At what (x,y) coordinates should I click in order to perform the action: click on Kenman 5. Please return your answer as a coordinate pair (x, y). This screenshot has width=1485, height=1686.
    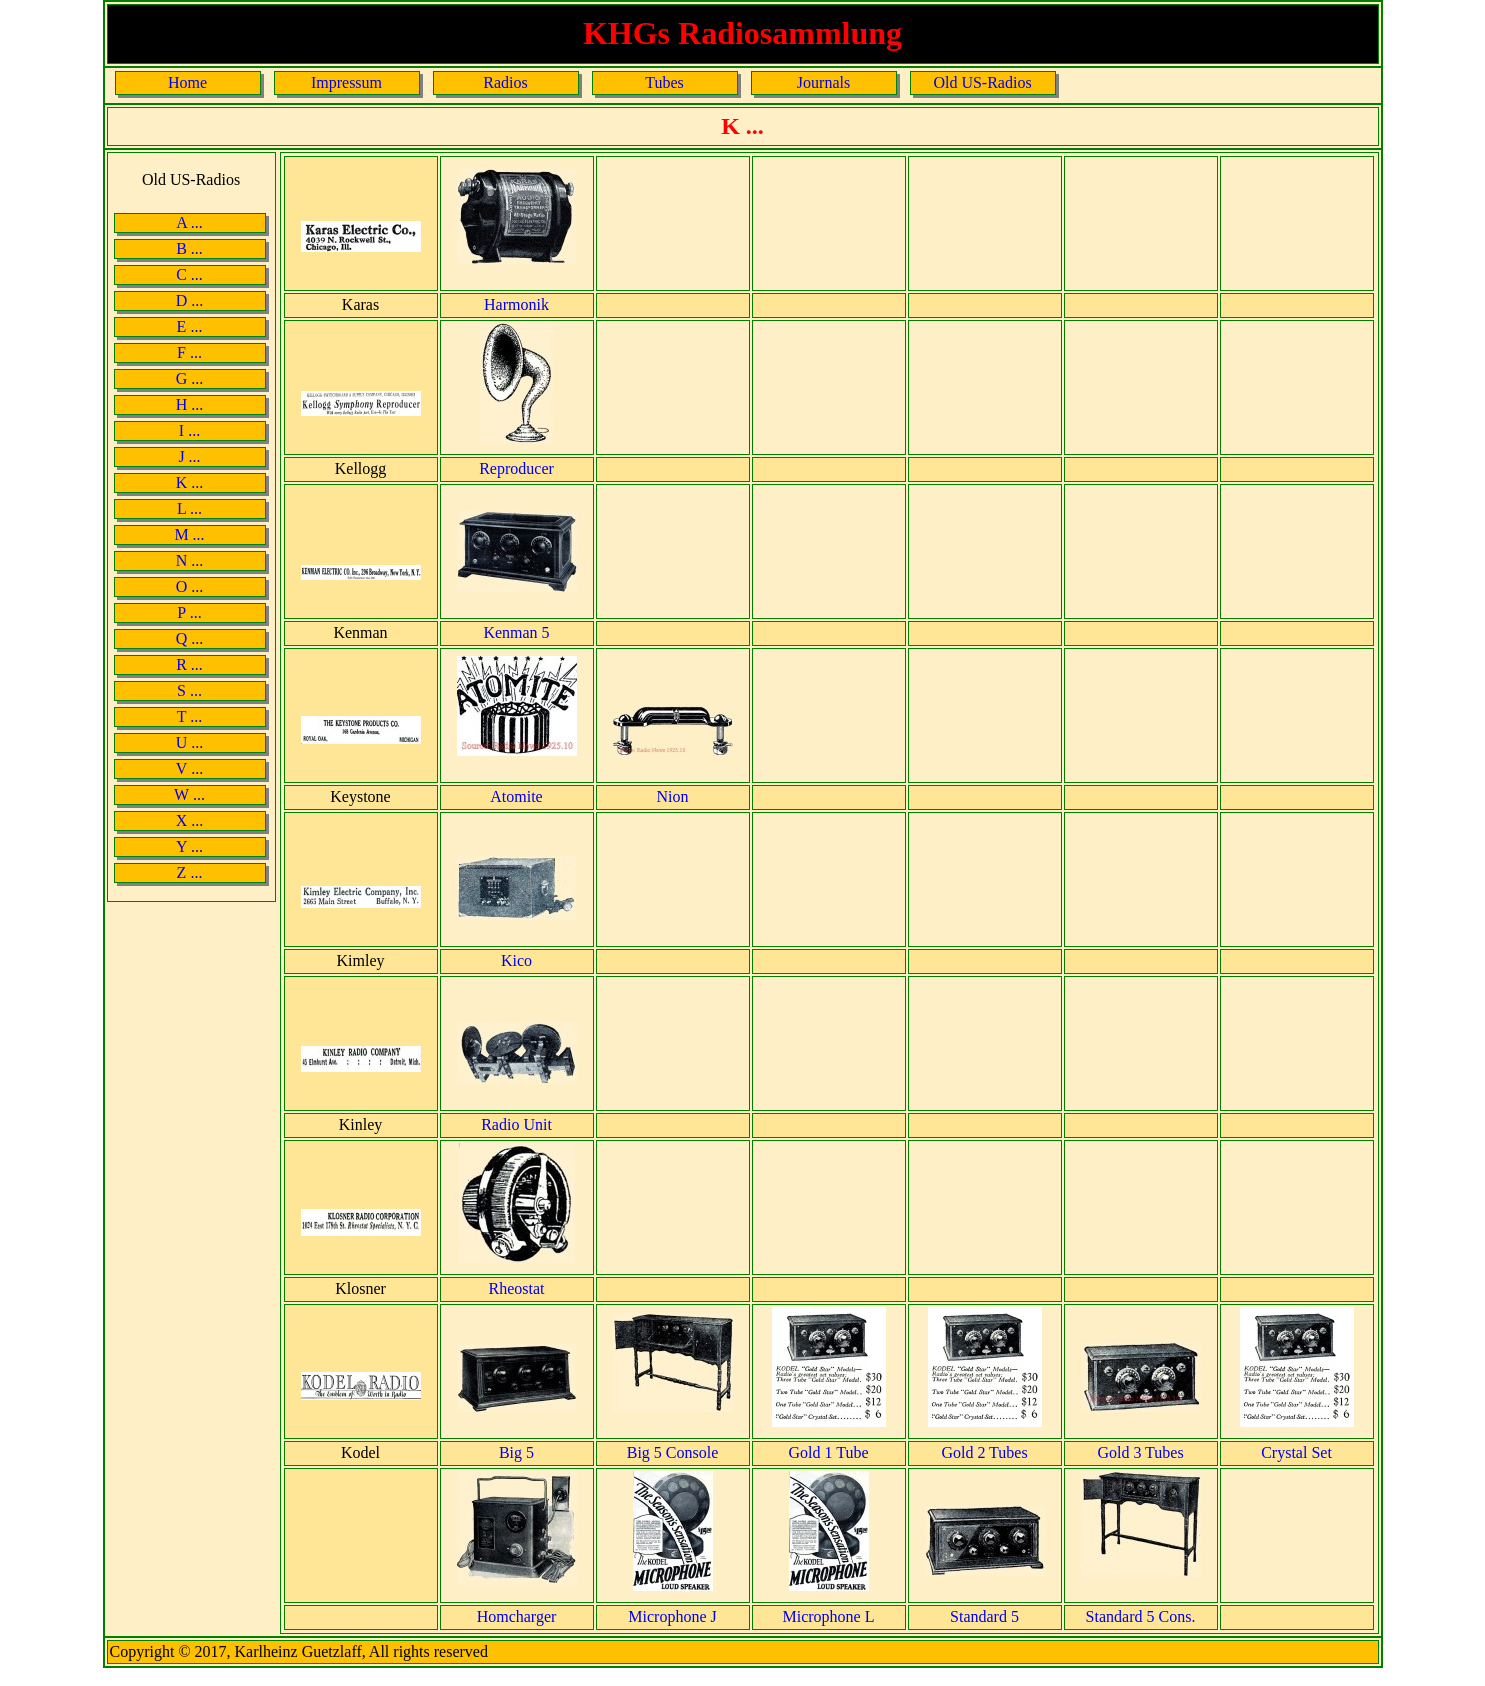
    Looking at the image, I should click on (516, 632).